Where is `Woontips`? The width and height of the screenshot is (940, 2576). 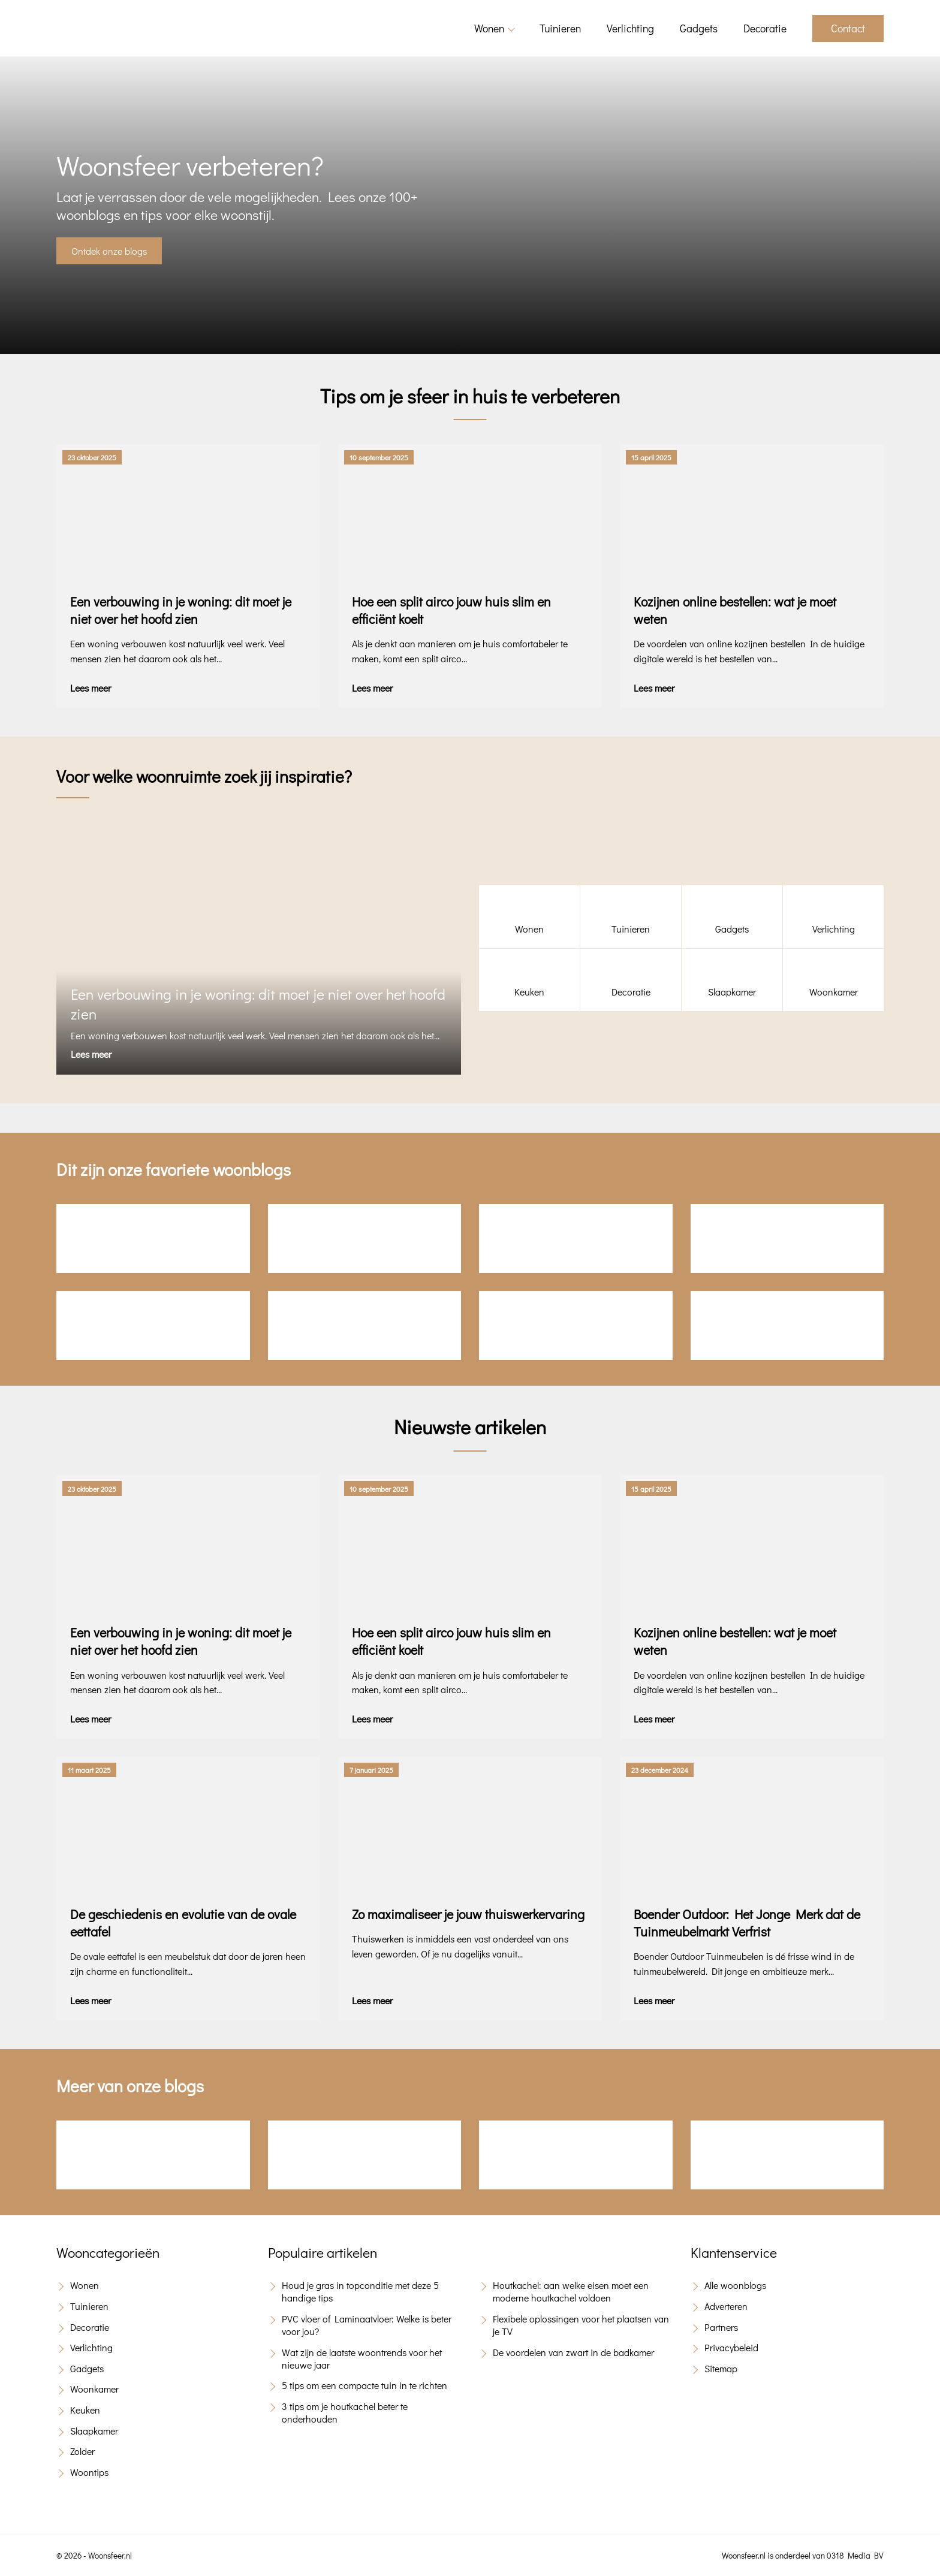
Woontips is located at coordinates (89, 2472).